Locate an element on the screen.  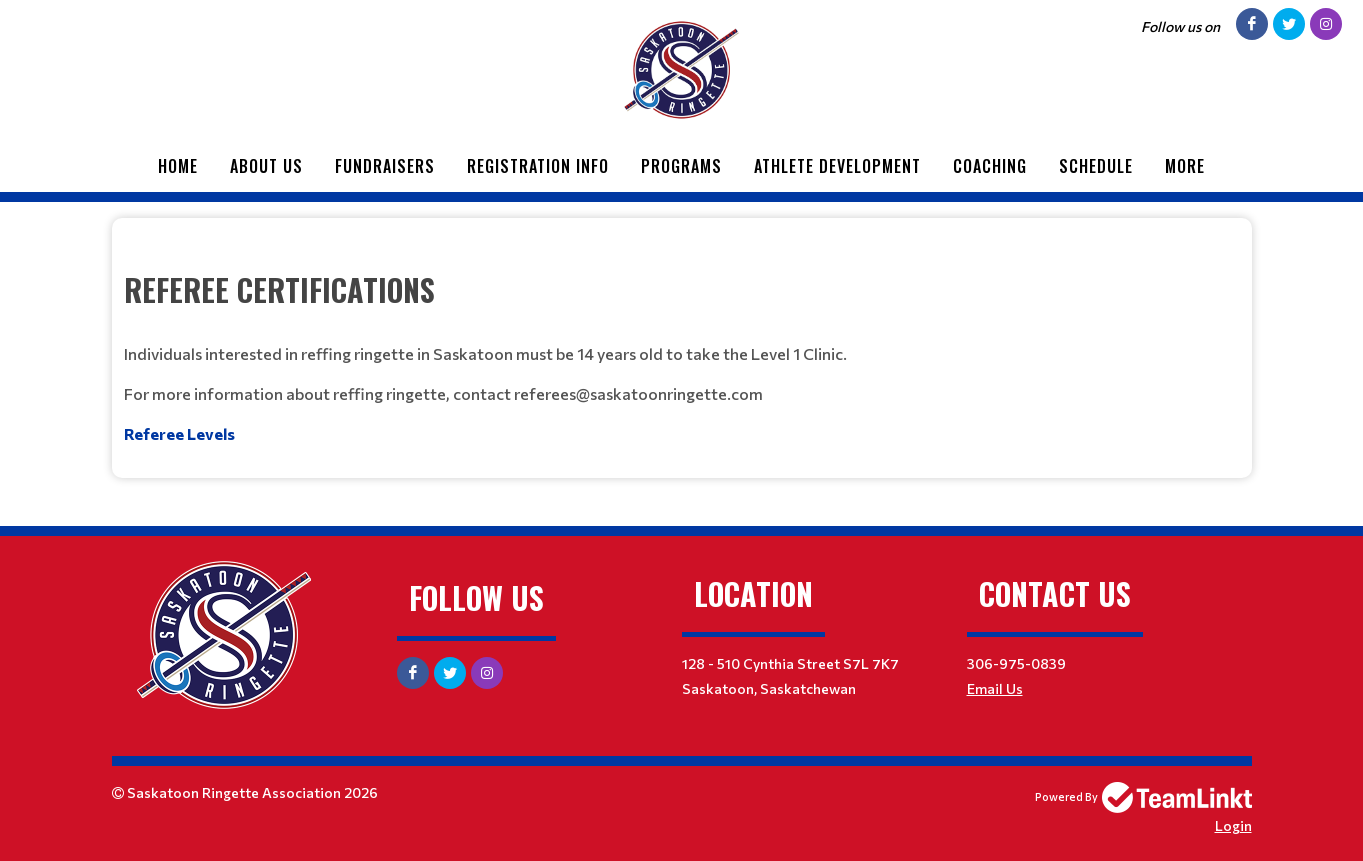
Registration Info is located at coordinates (538, 166).